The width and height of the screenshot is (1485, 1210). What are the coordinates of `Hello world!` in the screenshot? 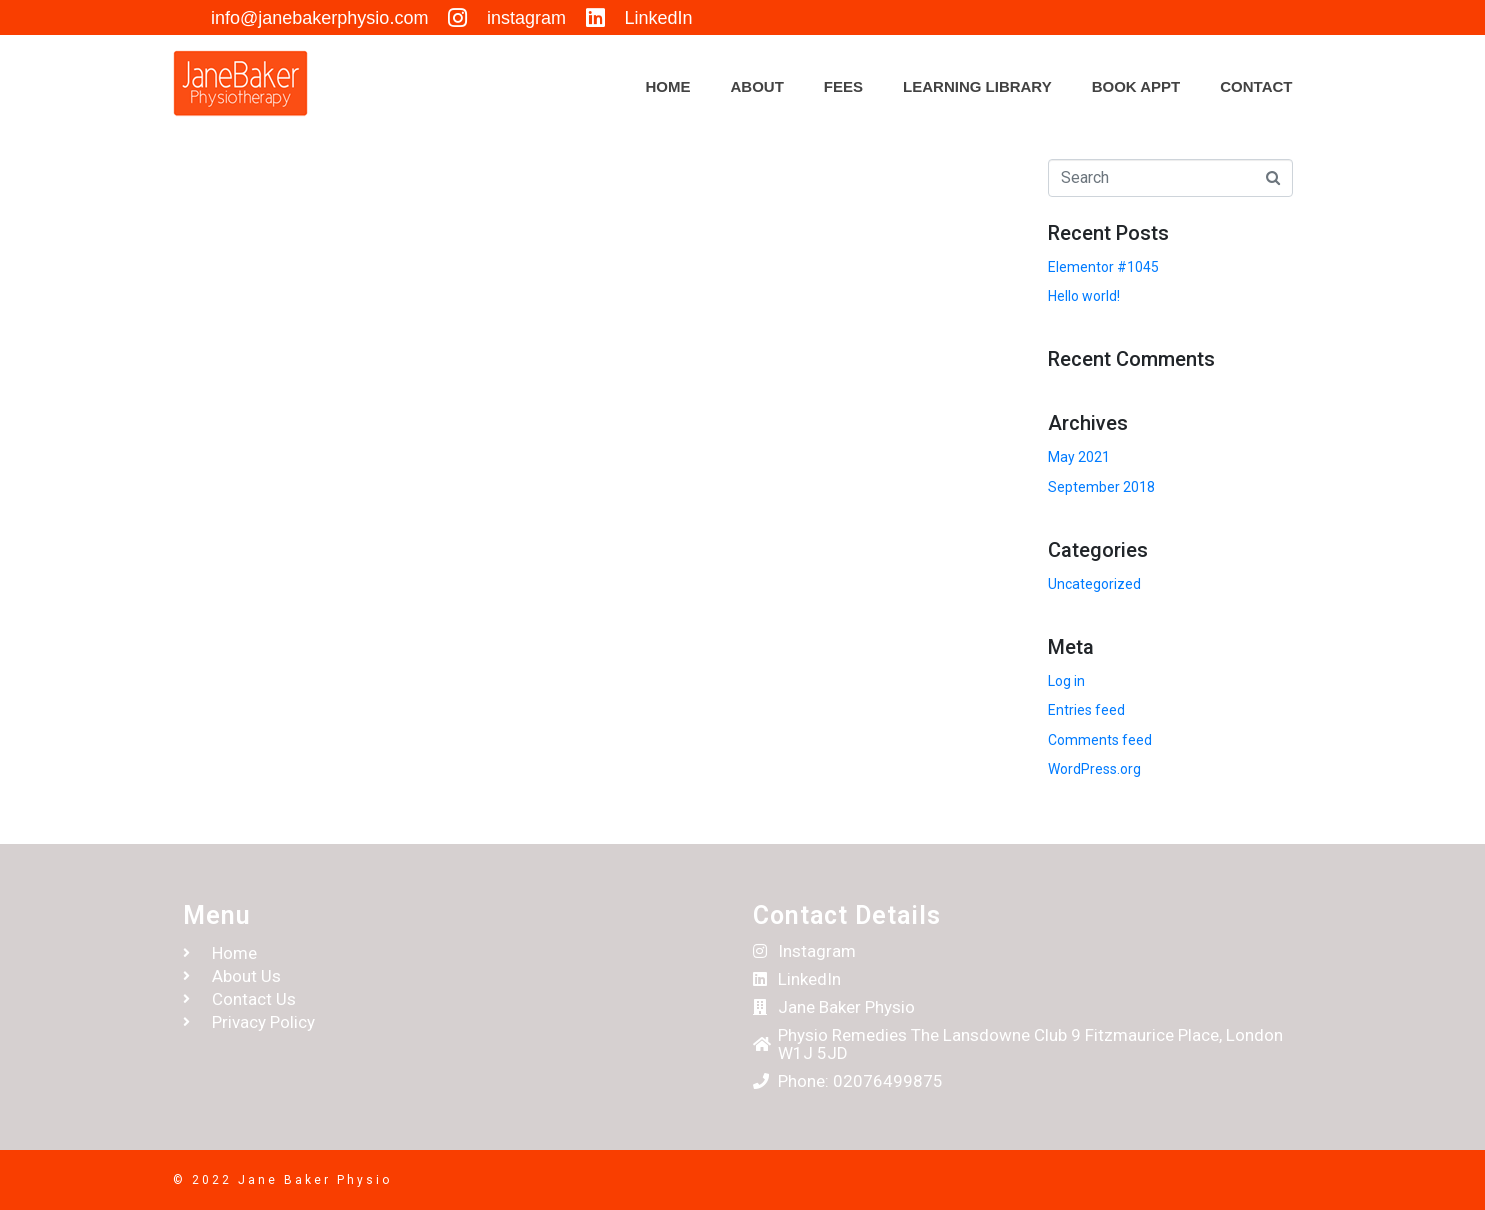 It's located at (1084, 296).